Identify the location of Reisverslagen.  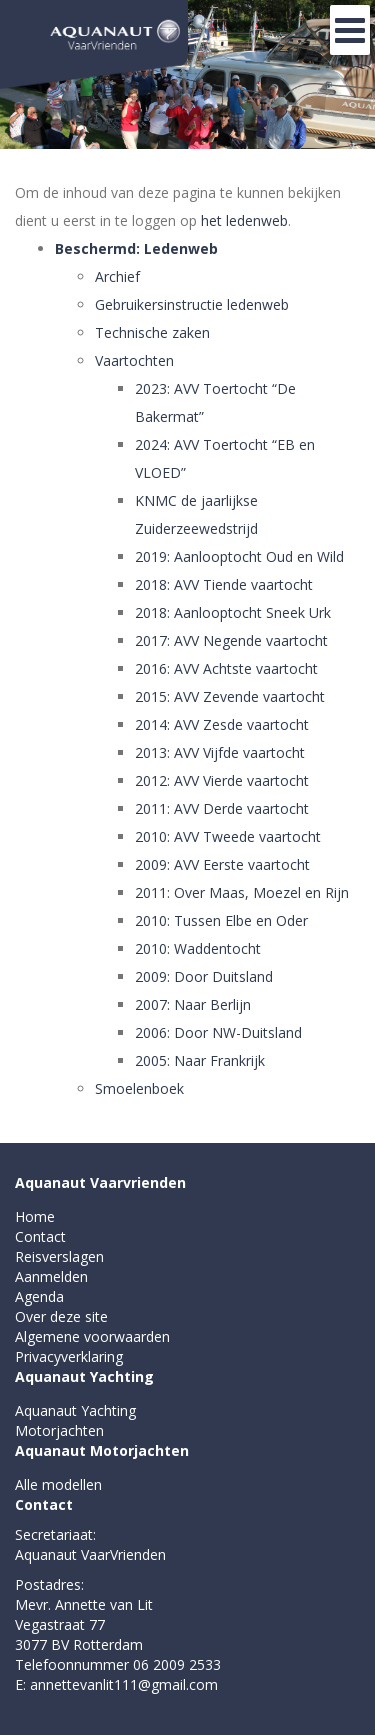
(59, 1256).